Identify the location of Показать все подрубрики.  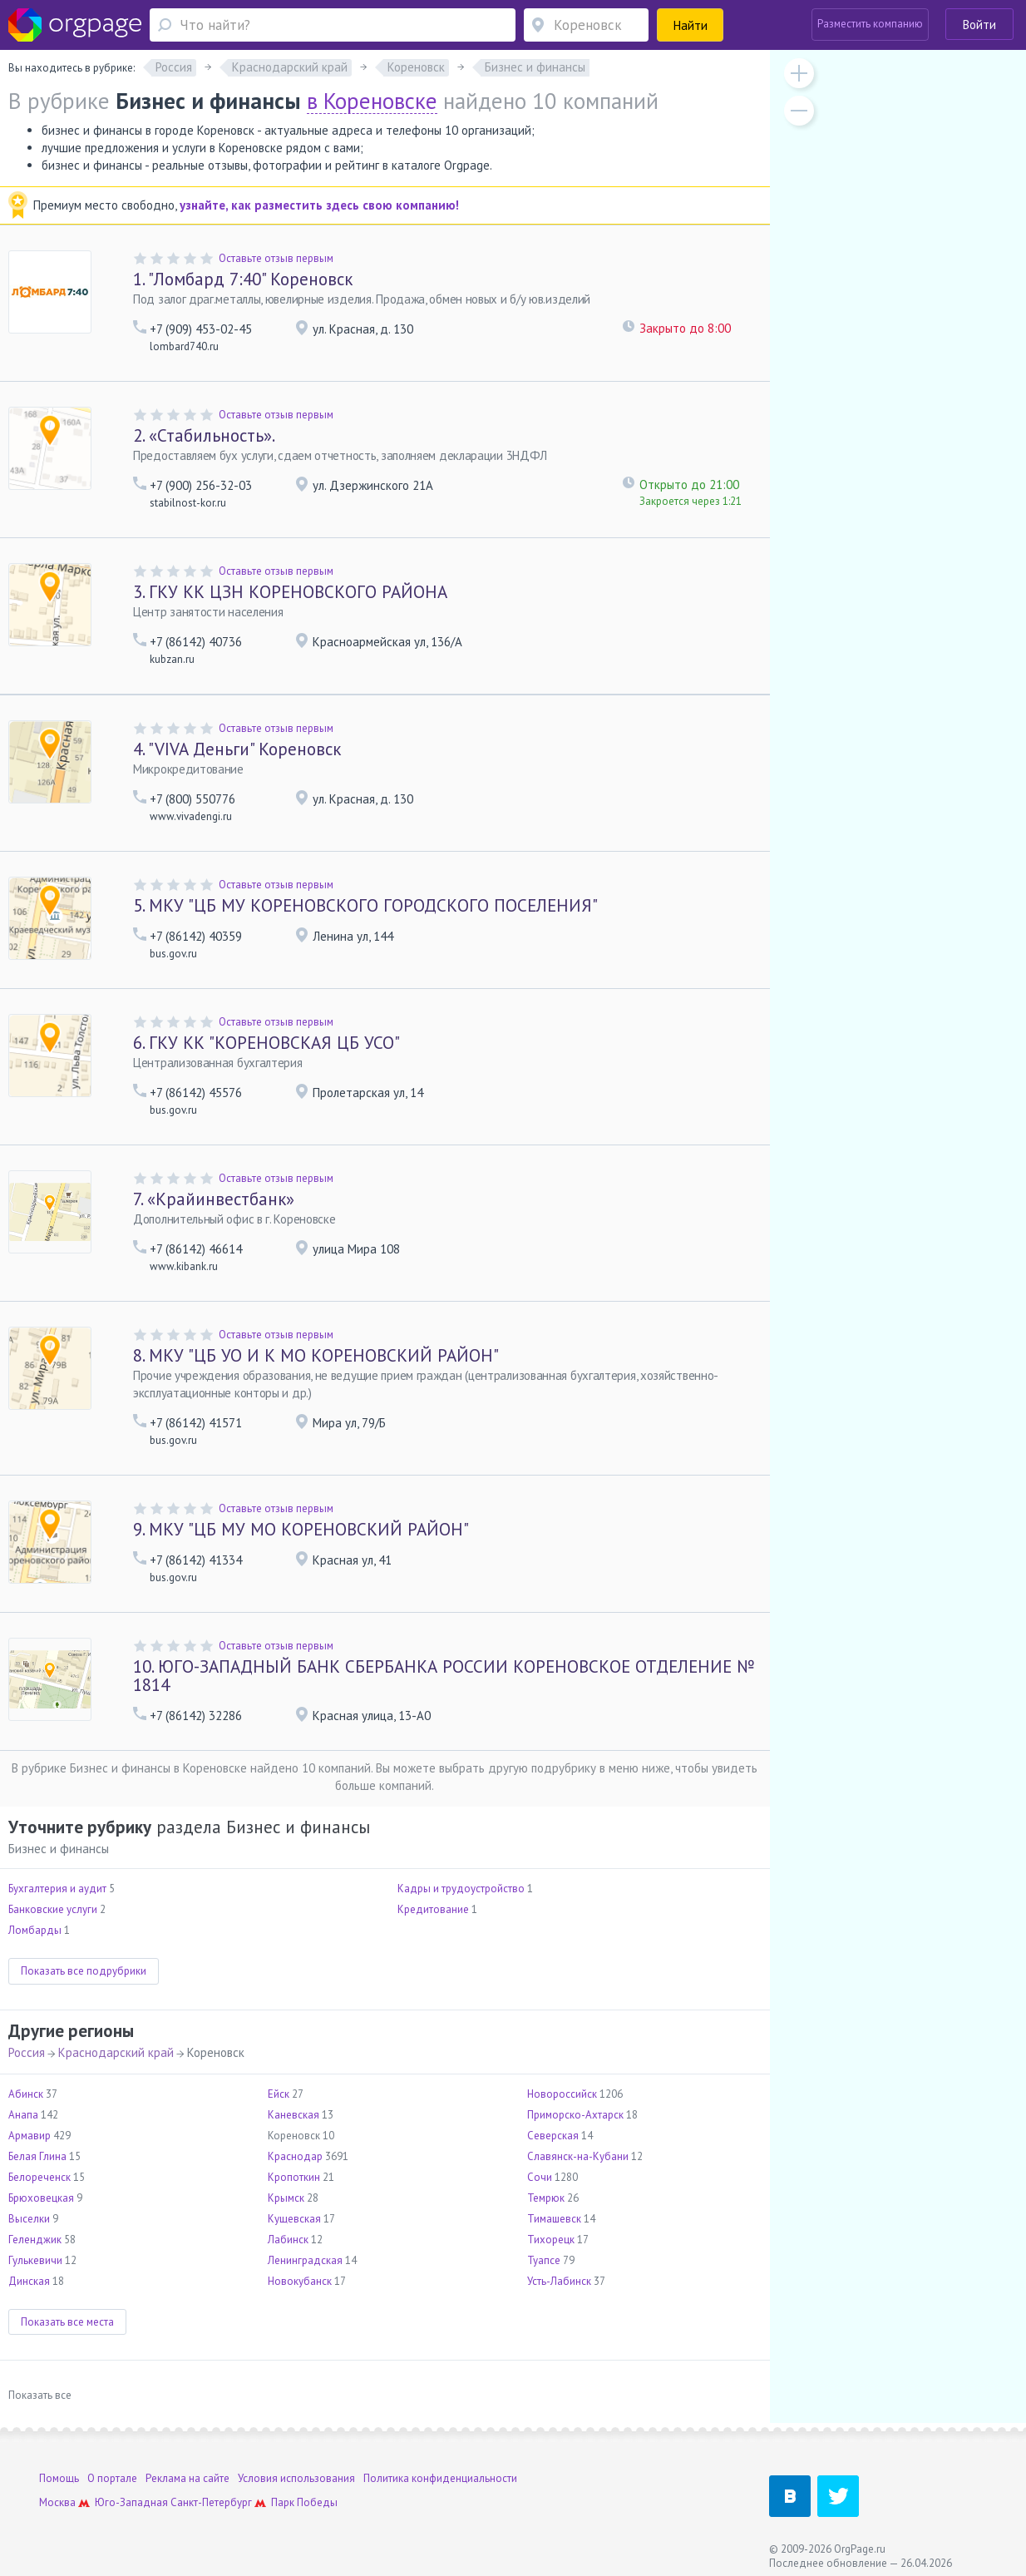
(83, 1971).